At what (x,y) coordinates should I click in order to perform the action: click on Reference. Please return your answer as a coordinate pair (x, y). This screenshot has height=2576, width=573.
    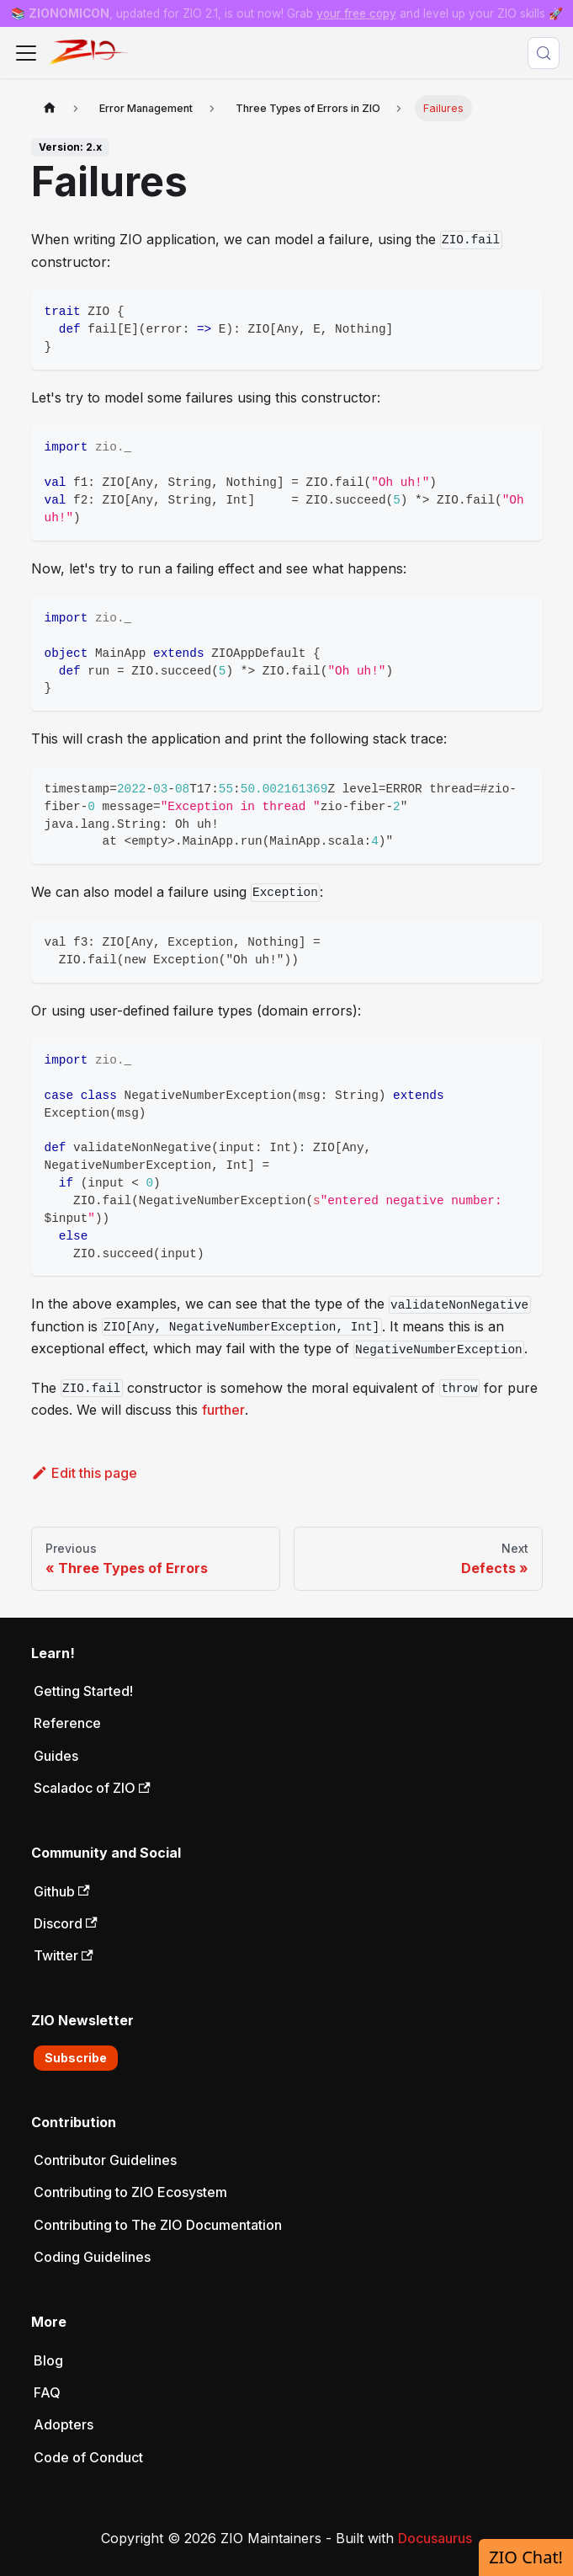
    Looking at the image, I should click on (67, 1723).